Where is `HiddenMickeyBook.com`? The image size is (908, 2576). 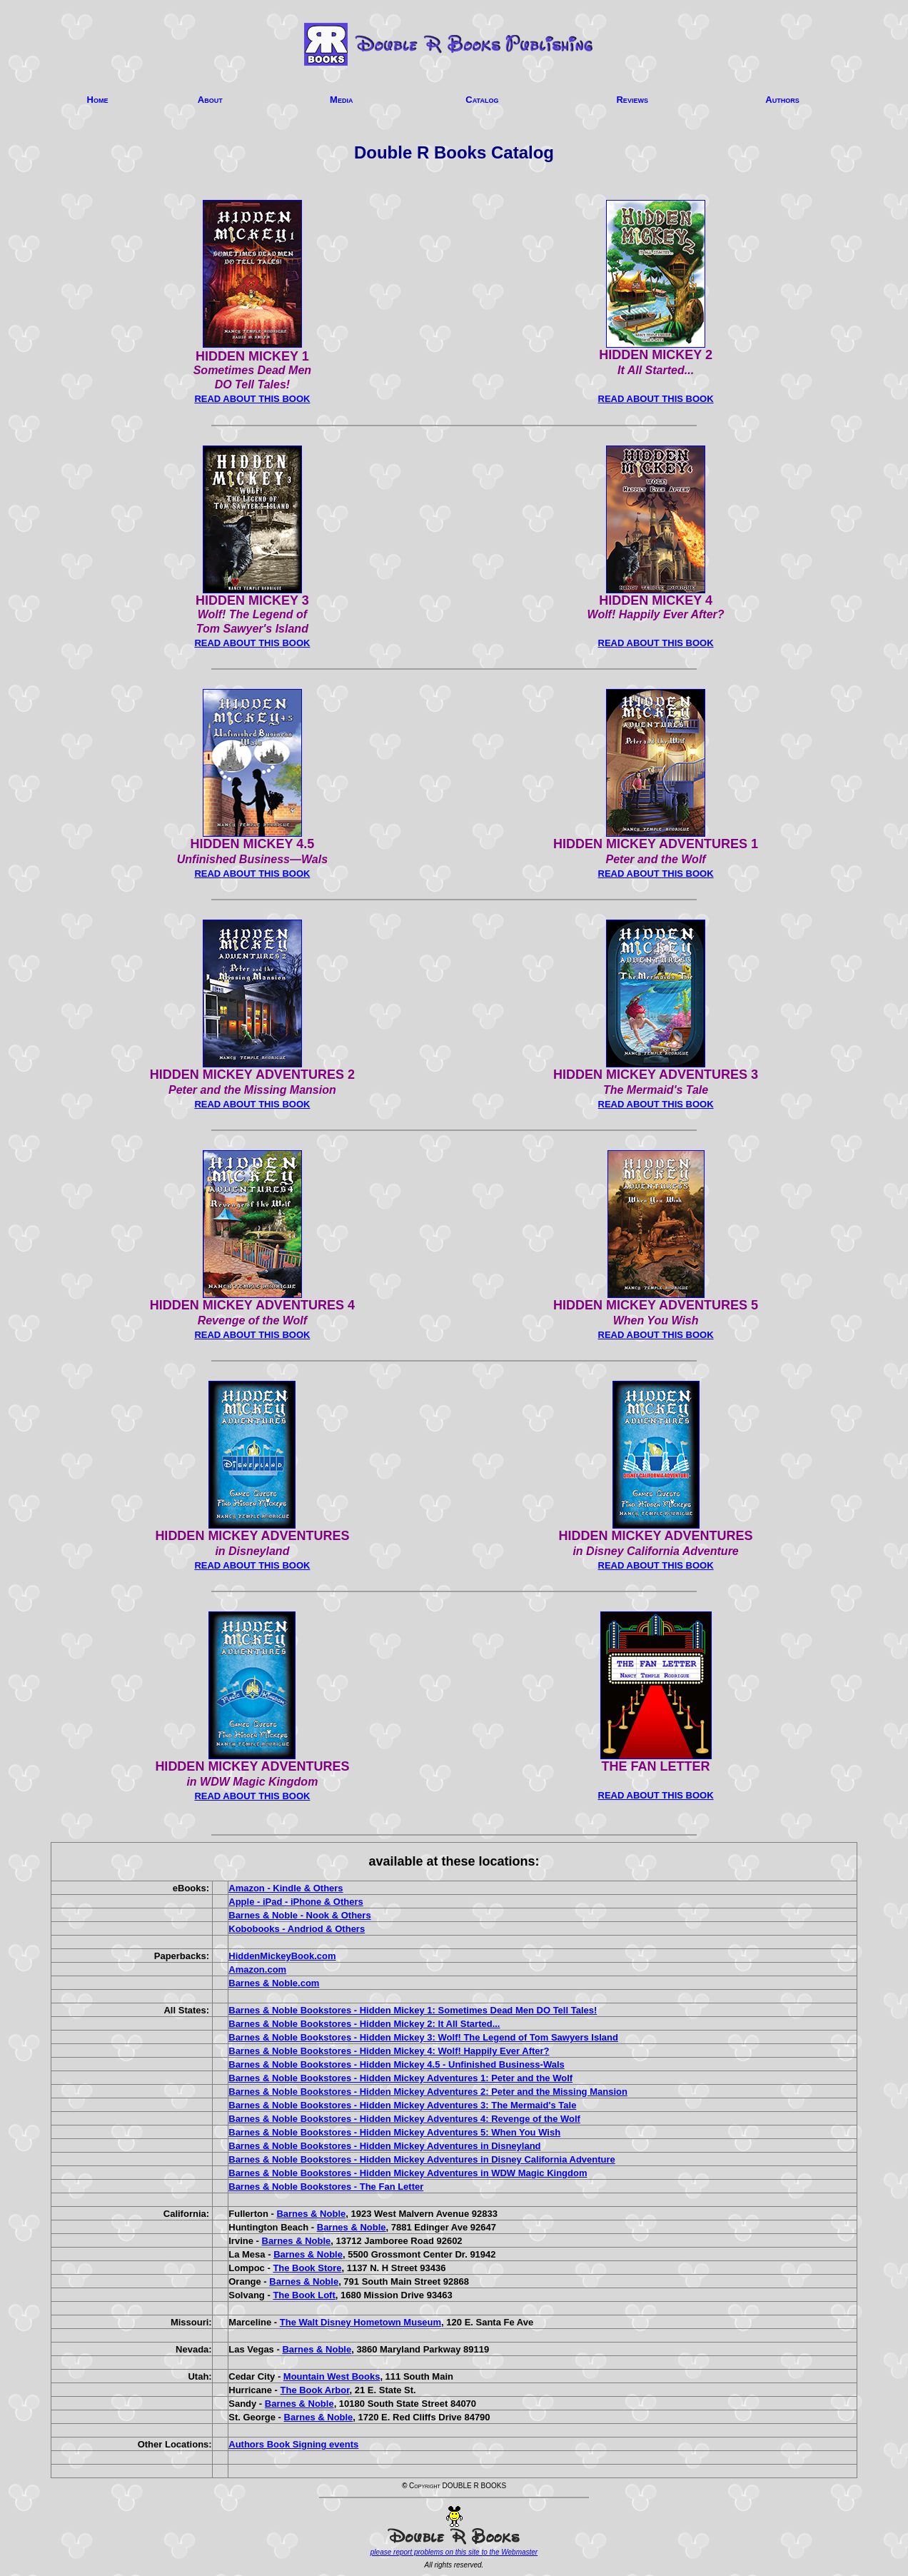
HiddenMickeyBook.com is located at coordinates (282, 1956).